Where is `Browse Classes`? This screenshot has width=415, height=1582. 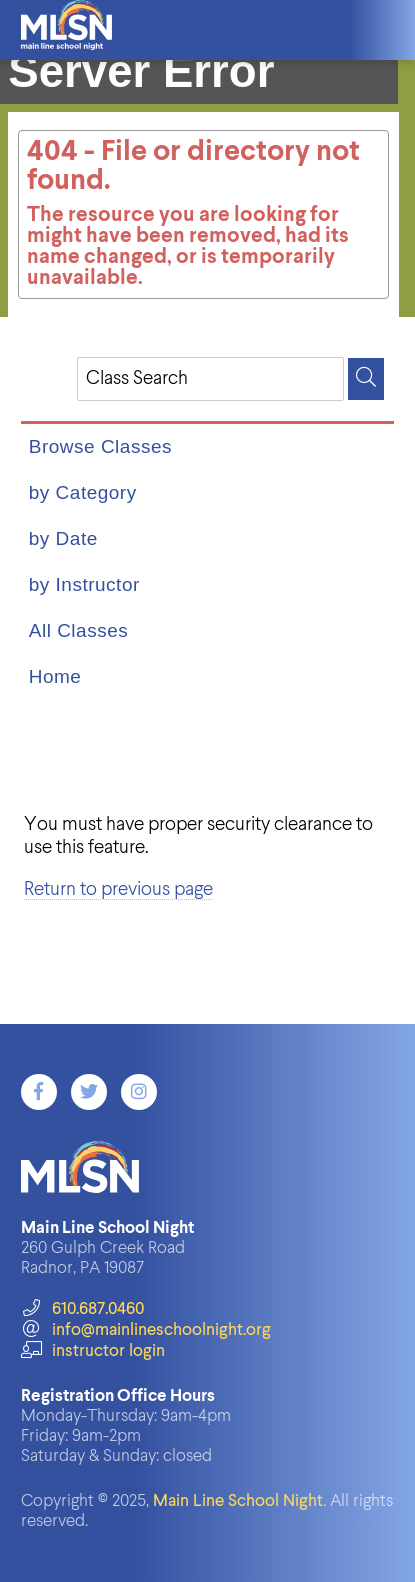 Browse Classes is located at coordinates (100, 446).